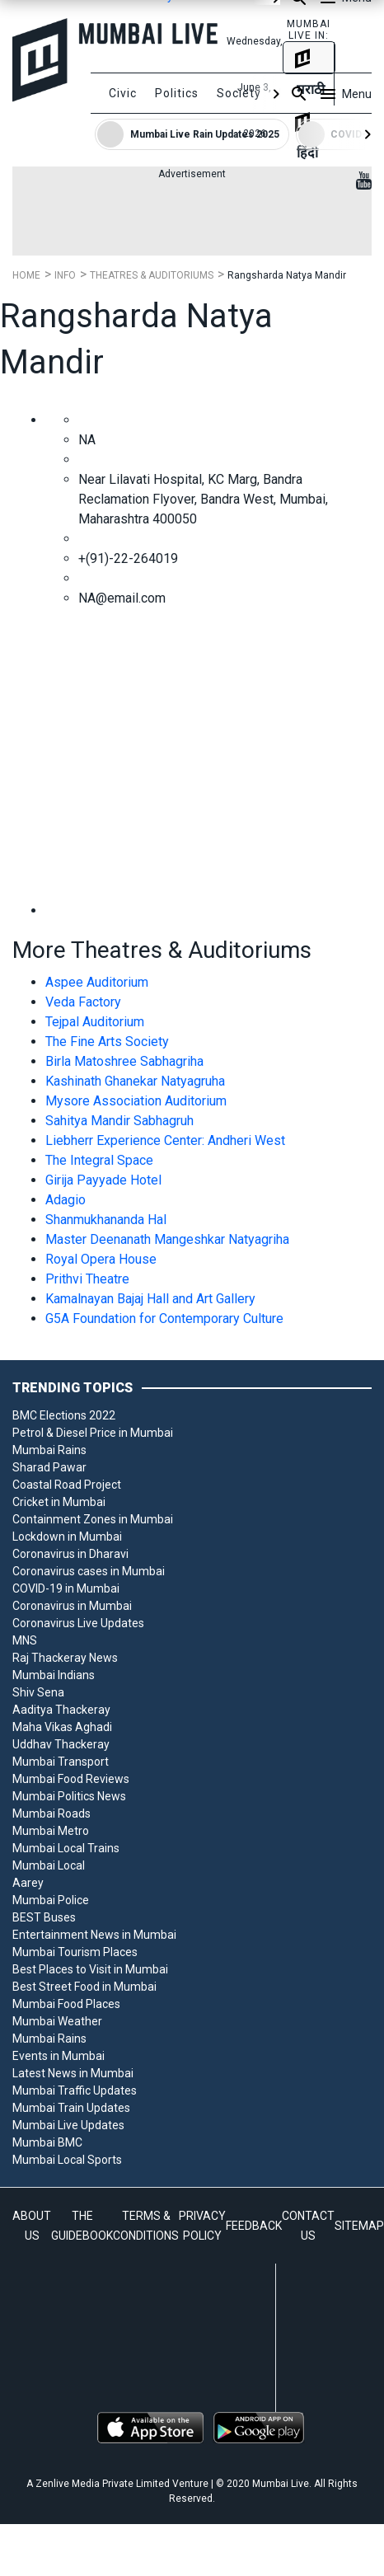  Describe the element at coordinates (88, 1571) in the screenshot. I see `Coronavirus cases in Mumbai` at that location.